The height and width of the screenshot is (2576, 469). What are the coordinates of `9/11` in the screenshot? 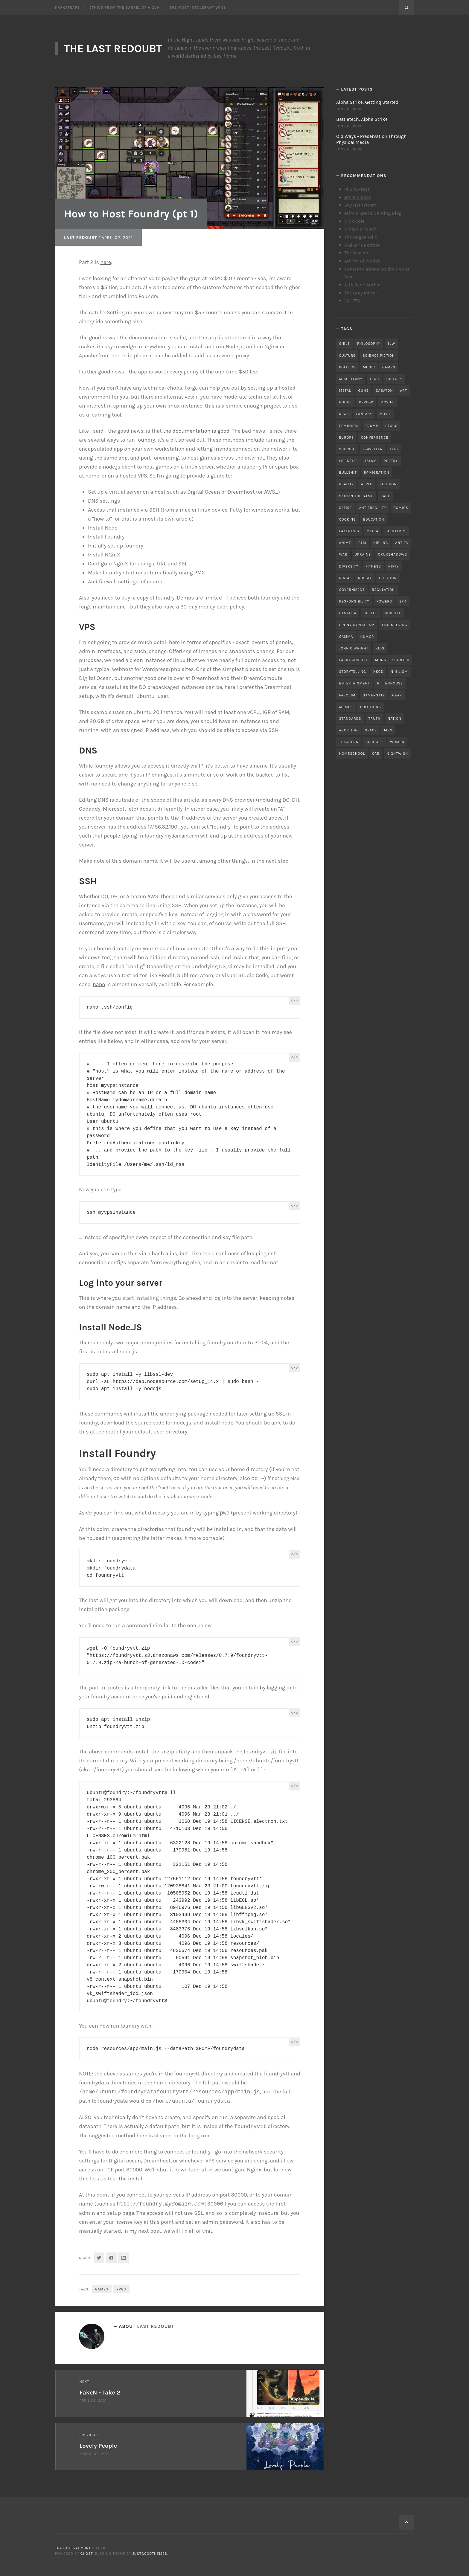 It's located at (402, 601).